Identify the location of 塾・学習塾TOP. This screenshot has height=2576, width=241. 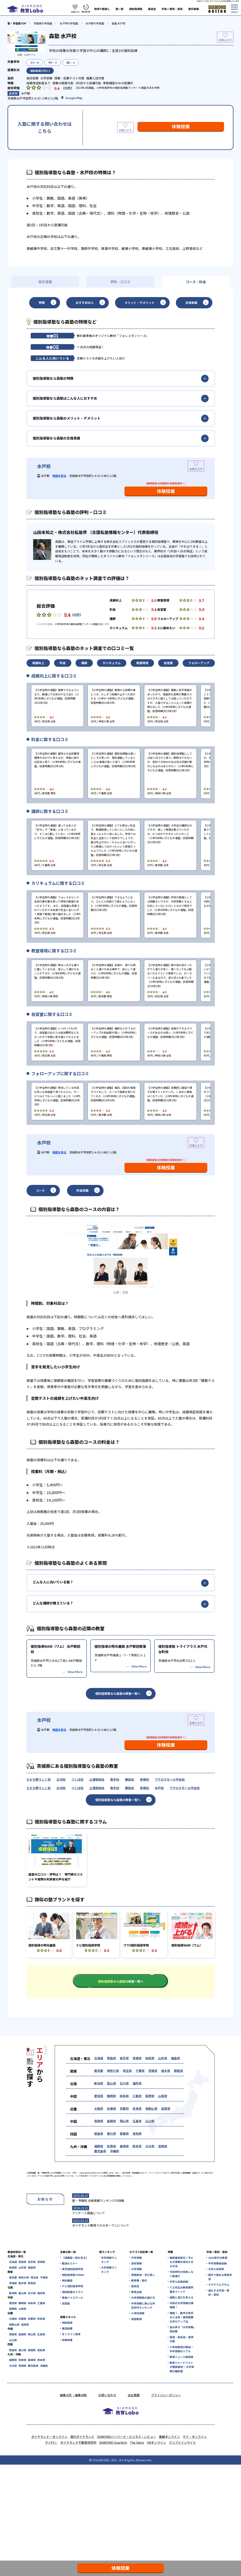
(17, 23).